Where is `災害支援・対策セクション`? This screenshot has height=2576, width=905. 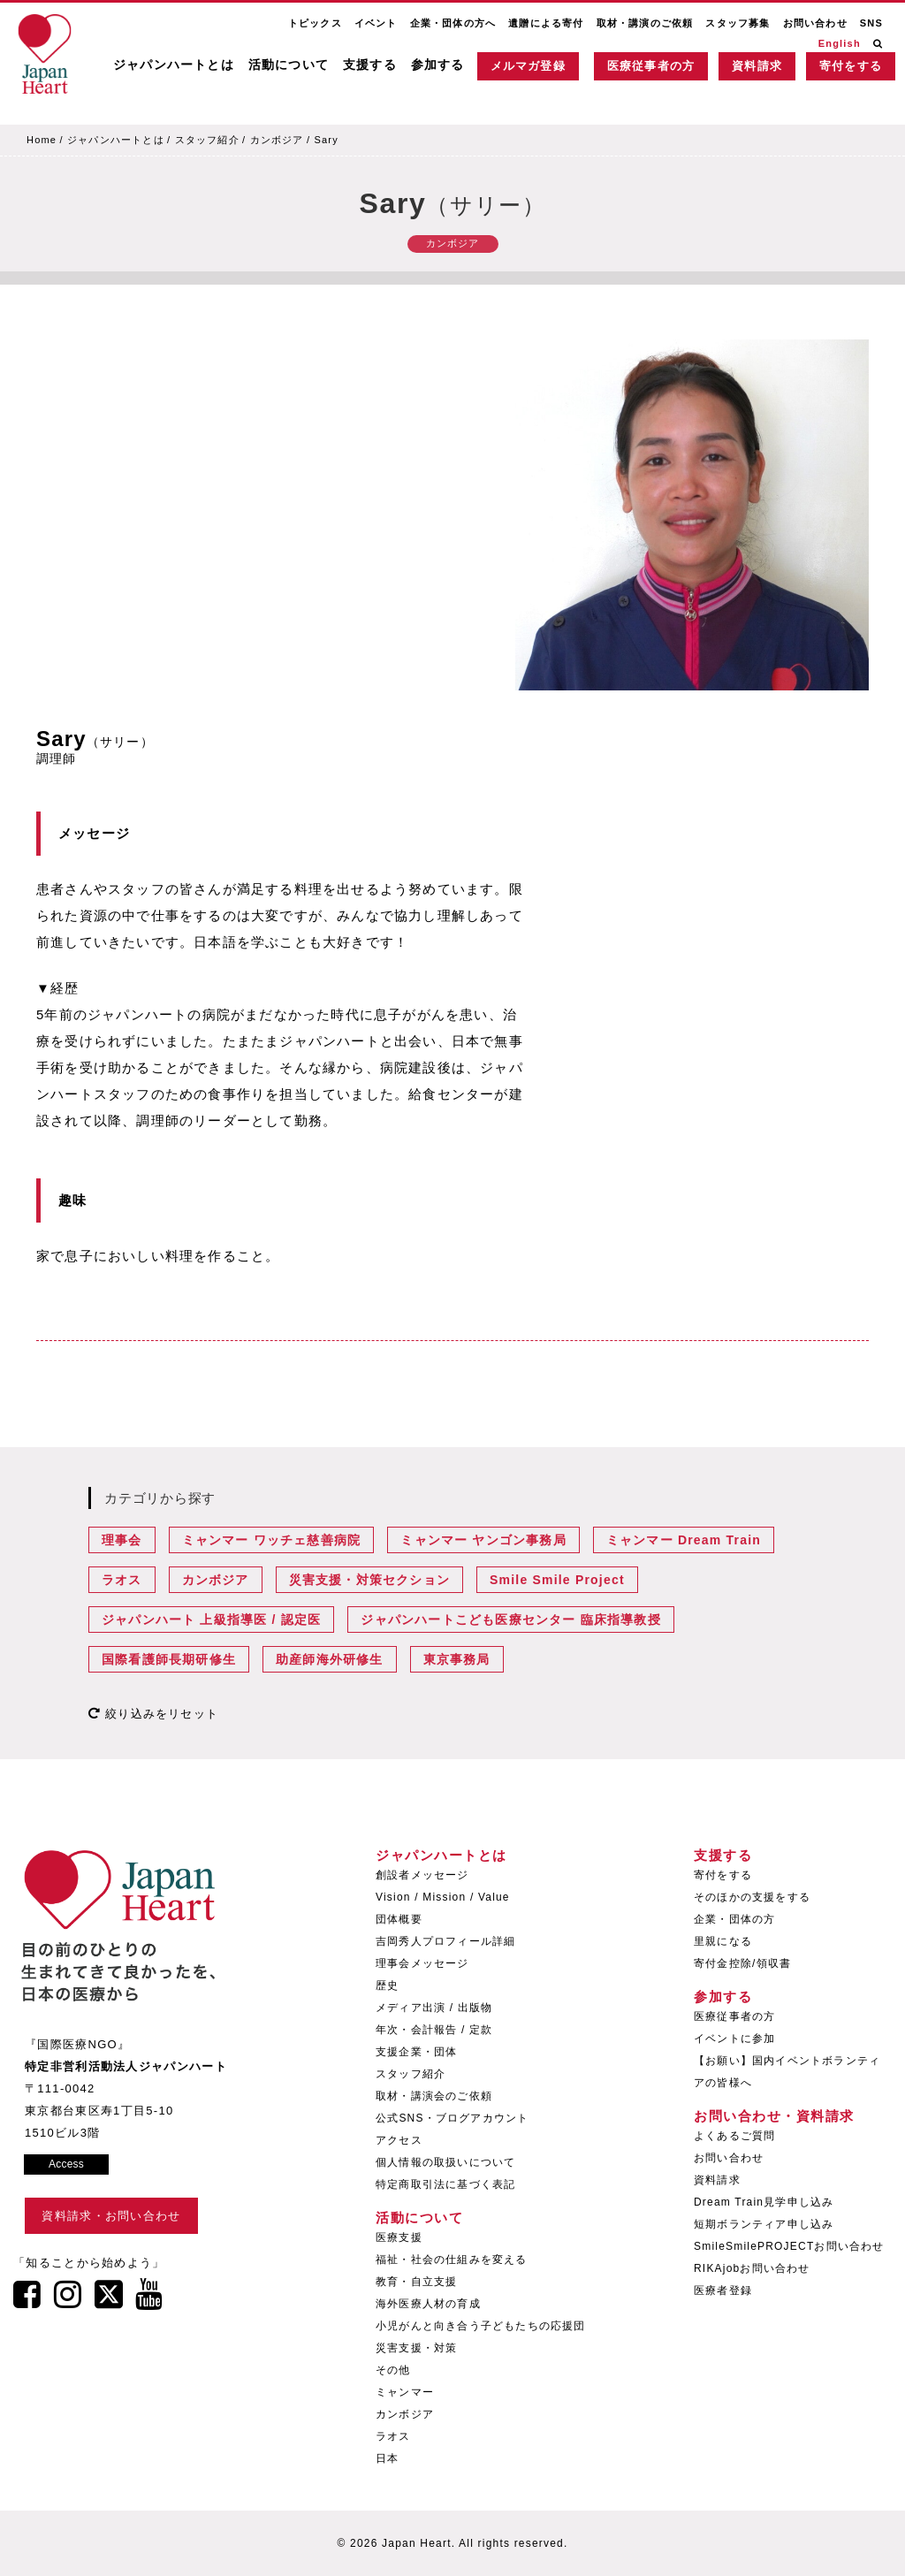 災害支援・対策セクション is located at coordinates (369, 1580).